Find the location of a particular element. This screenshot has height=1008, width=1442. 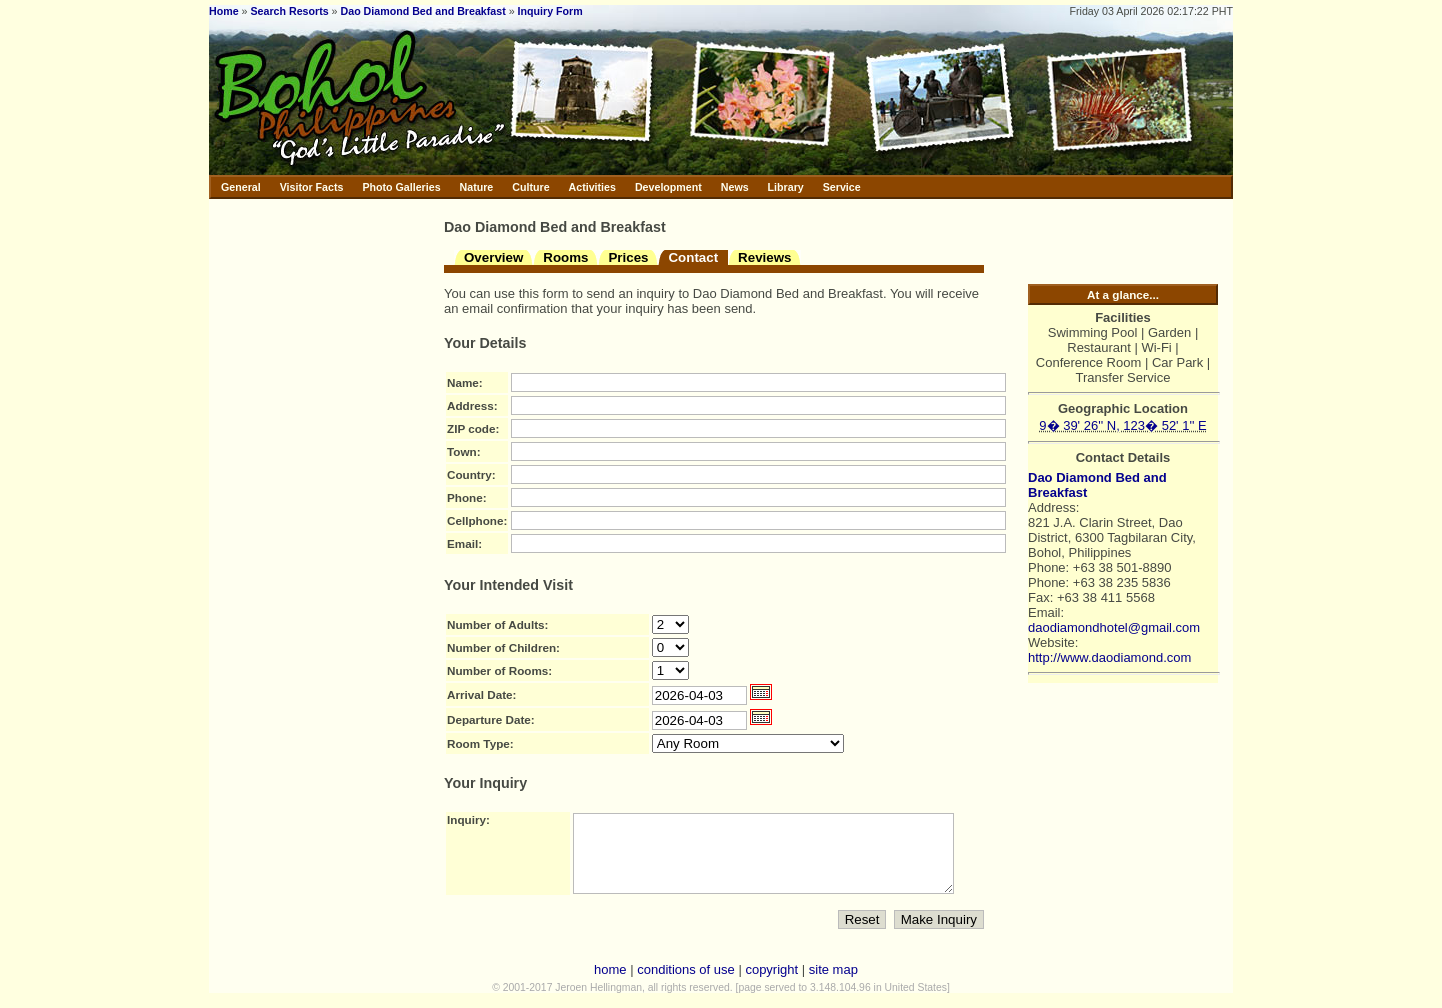

copyright is located at coordinates (771, 984).